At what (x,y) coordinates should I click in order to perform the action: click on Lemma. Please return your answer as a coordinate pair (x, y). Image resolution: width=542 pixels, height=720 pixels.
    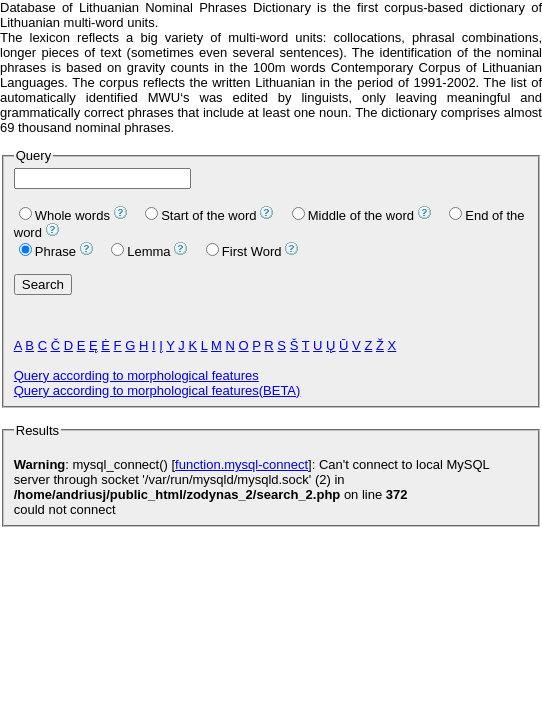
    Looking at the image, I should click on (140, 251).